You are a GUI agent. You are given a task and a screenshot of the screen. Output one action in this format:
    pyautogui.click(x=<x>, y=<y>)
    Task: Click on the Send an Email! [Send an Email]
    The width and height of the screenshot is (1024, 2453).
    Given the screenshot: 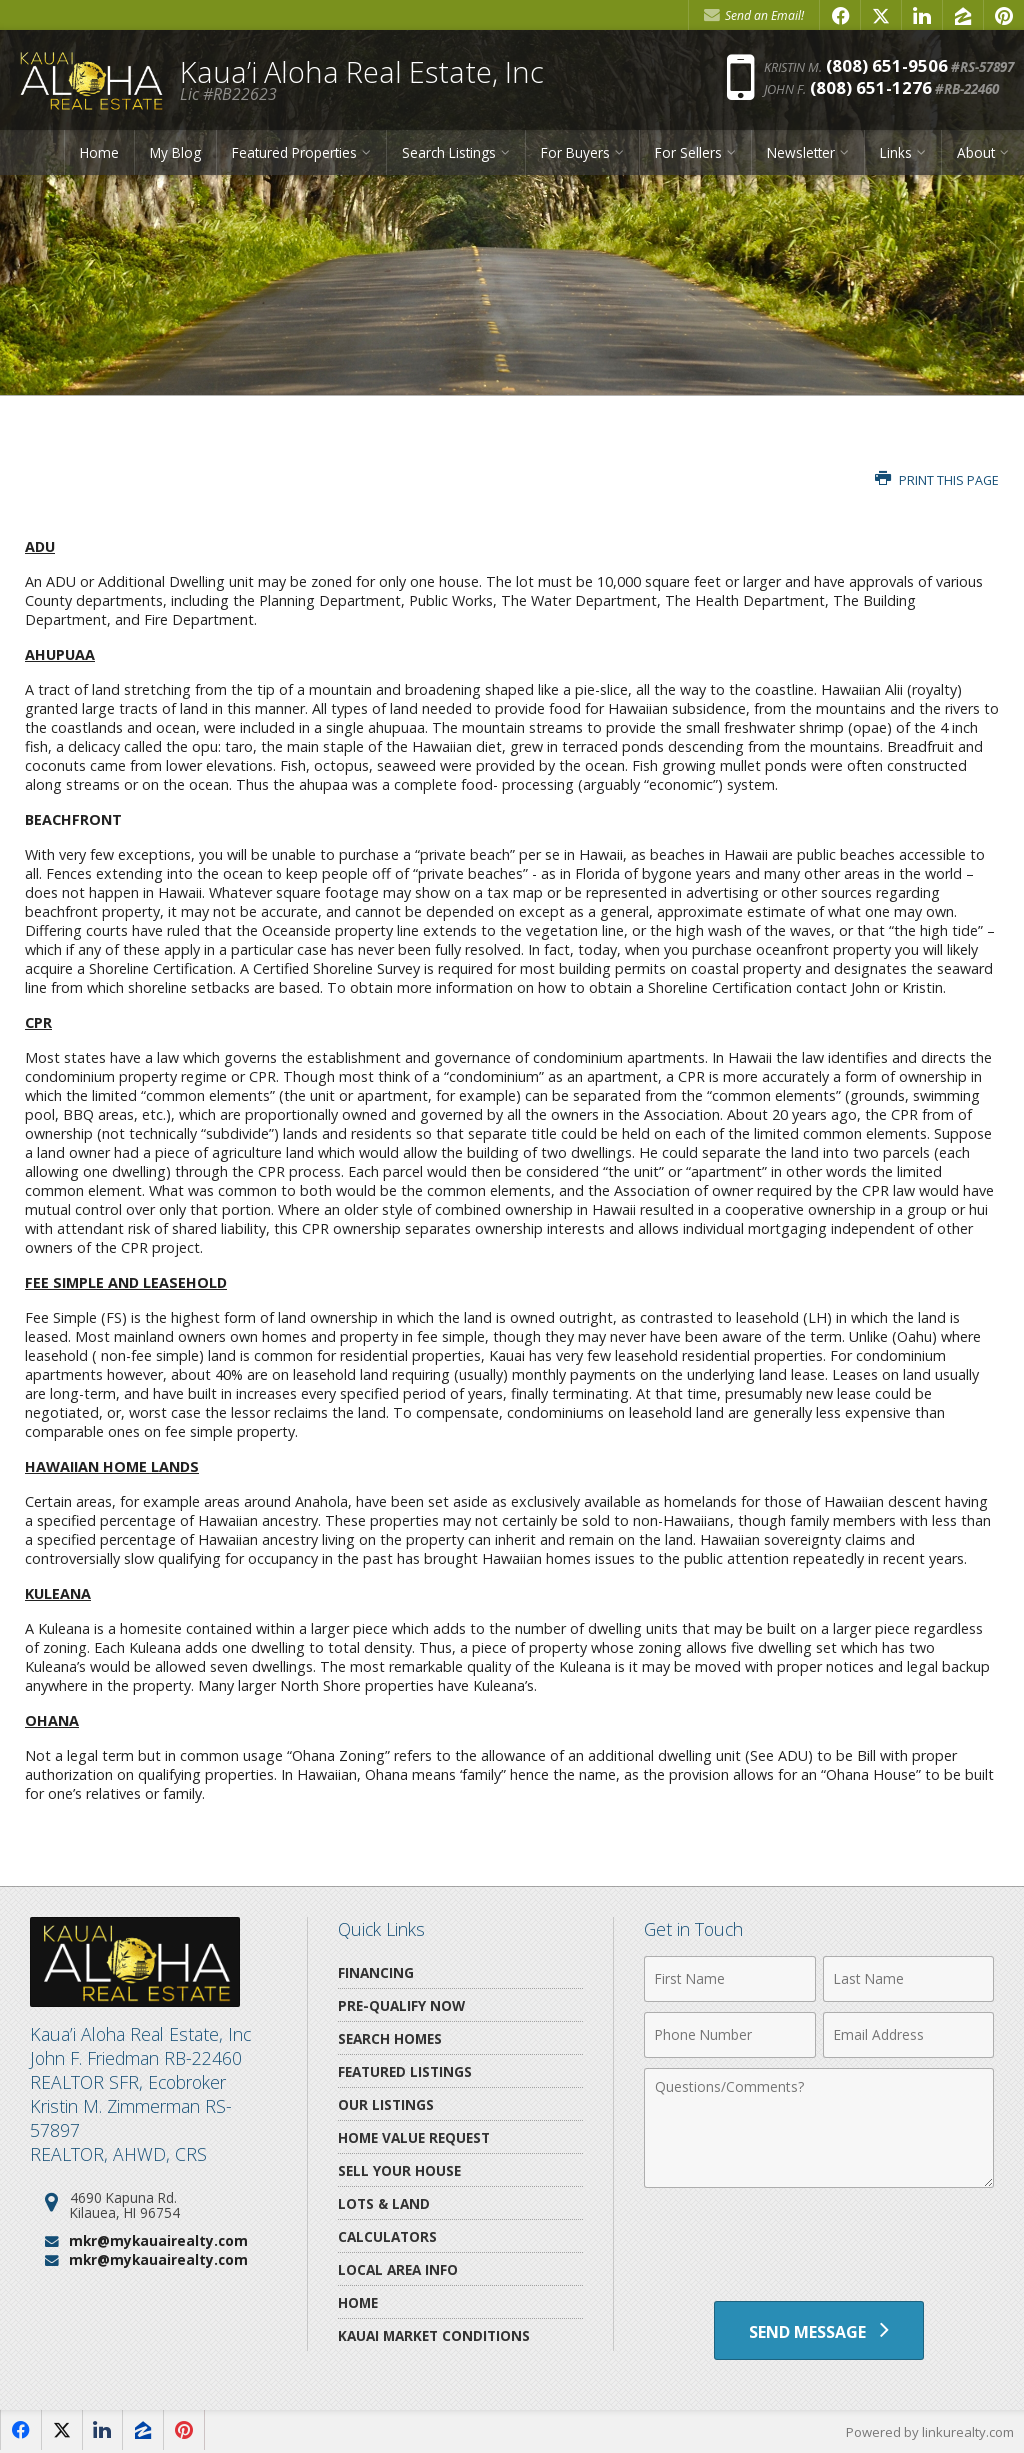 What is the action you would take?
    pyautogui.click(x=754, y=15)
    